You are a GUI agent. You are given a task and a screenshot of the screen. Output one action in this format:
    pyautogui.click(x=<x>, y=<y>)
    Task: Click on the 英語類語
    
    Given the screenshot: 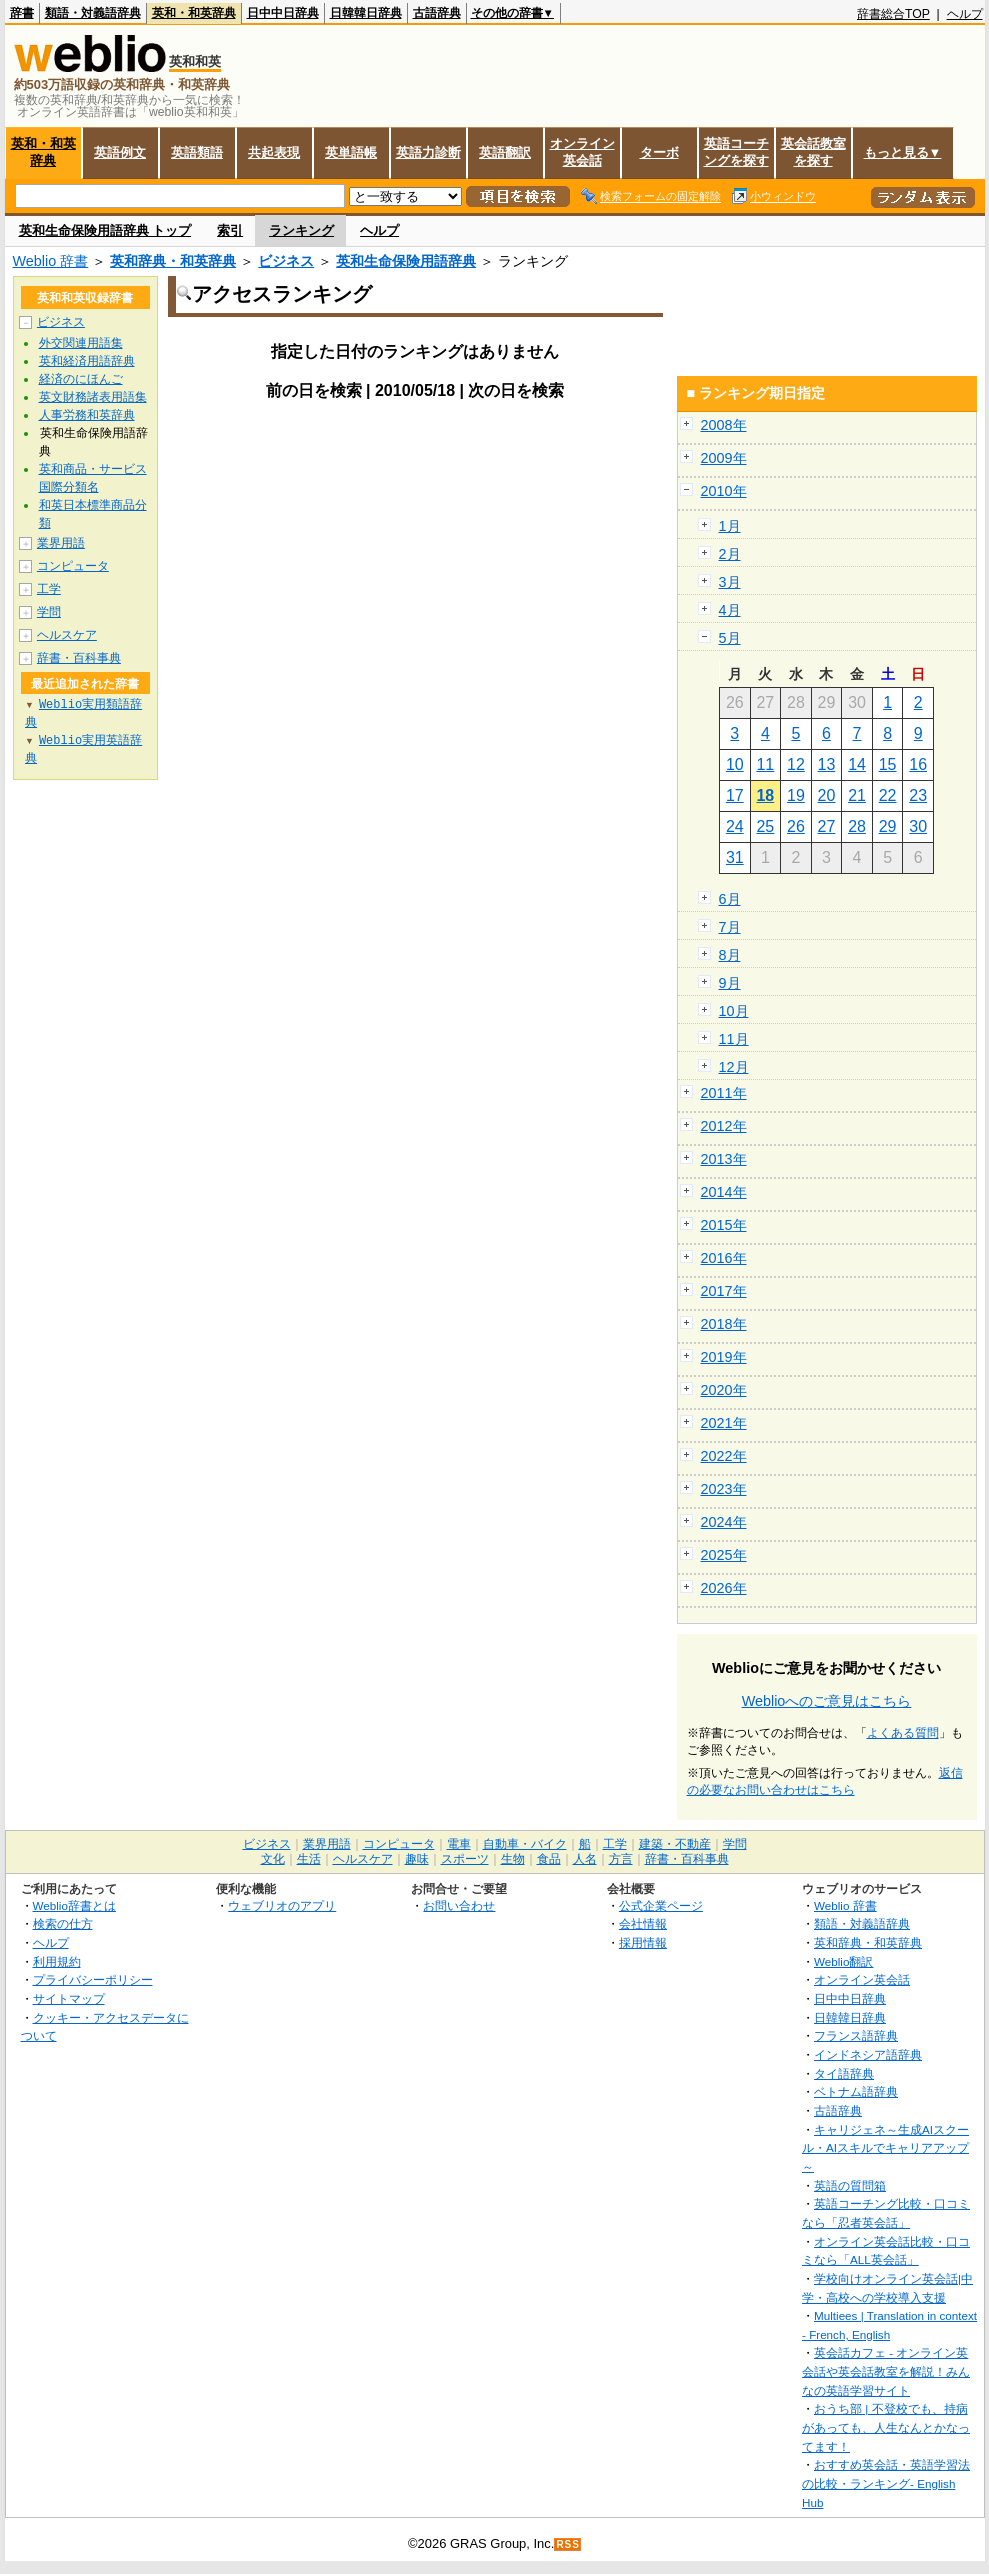 What is the action you would take?
    pyautogui.click(x=197, y=152)
    